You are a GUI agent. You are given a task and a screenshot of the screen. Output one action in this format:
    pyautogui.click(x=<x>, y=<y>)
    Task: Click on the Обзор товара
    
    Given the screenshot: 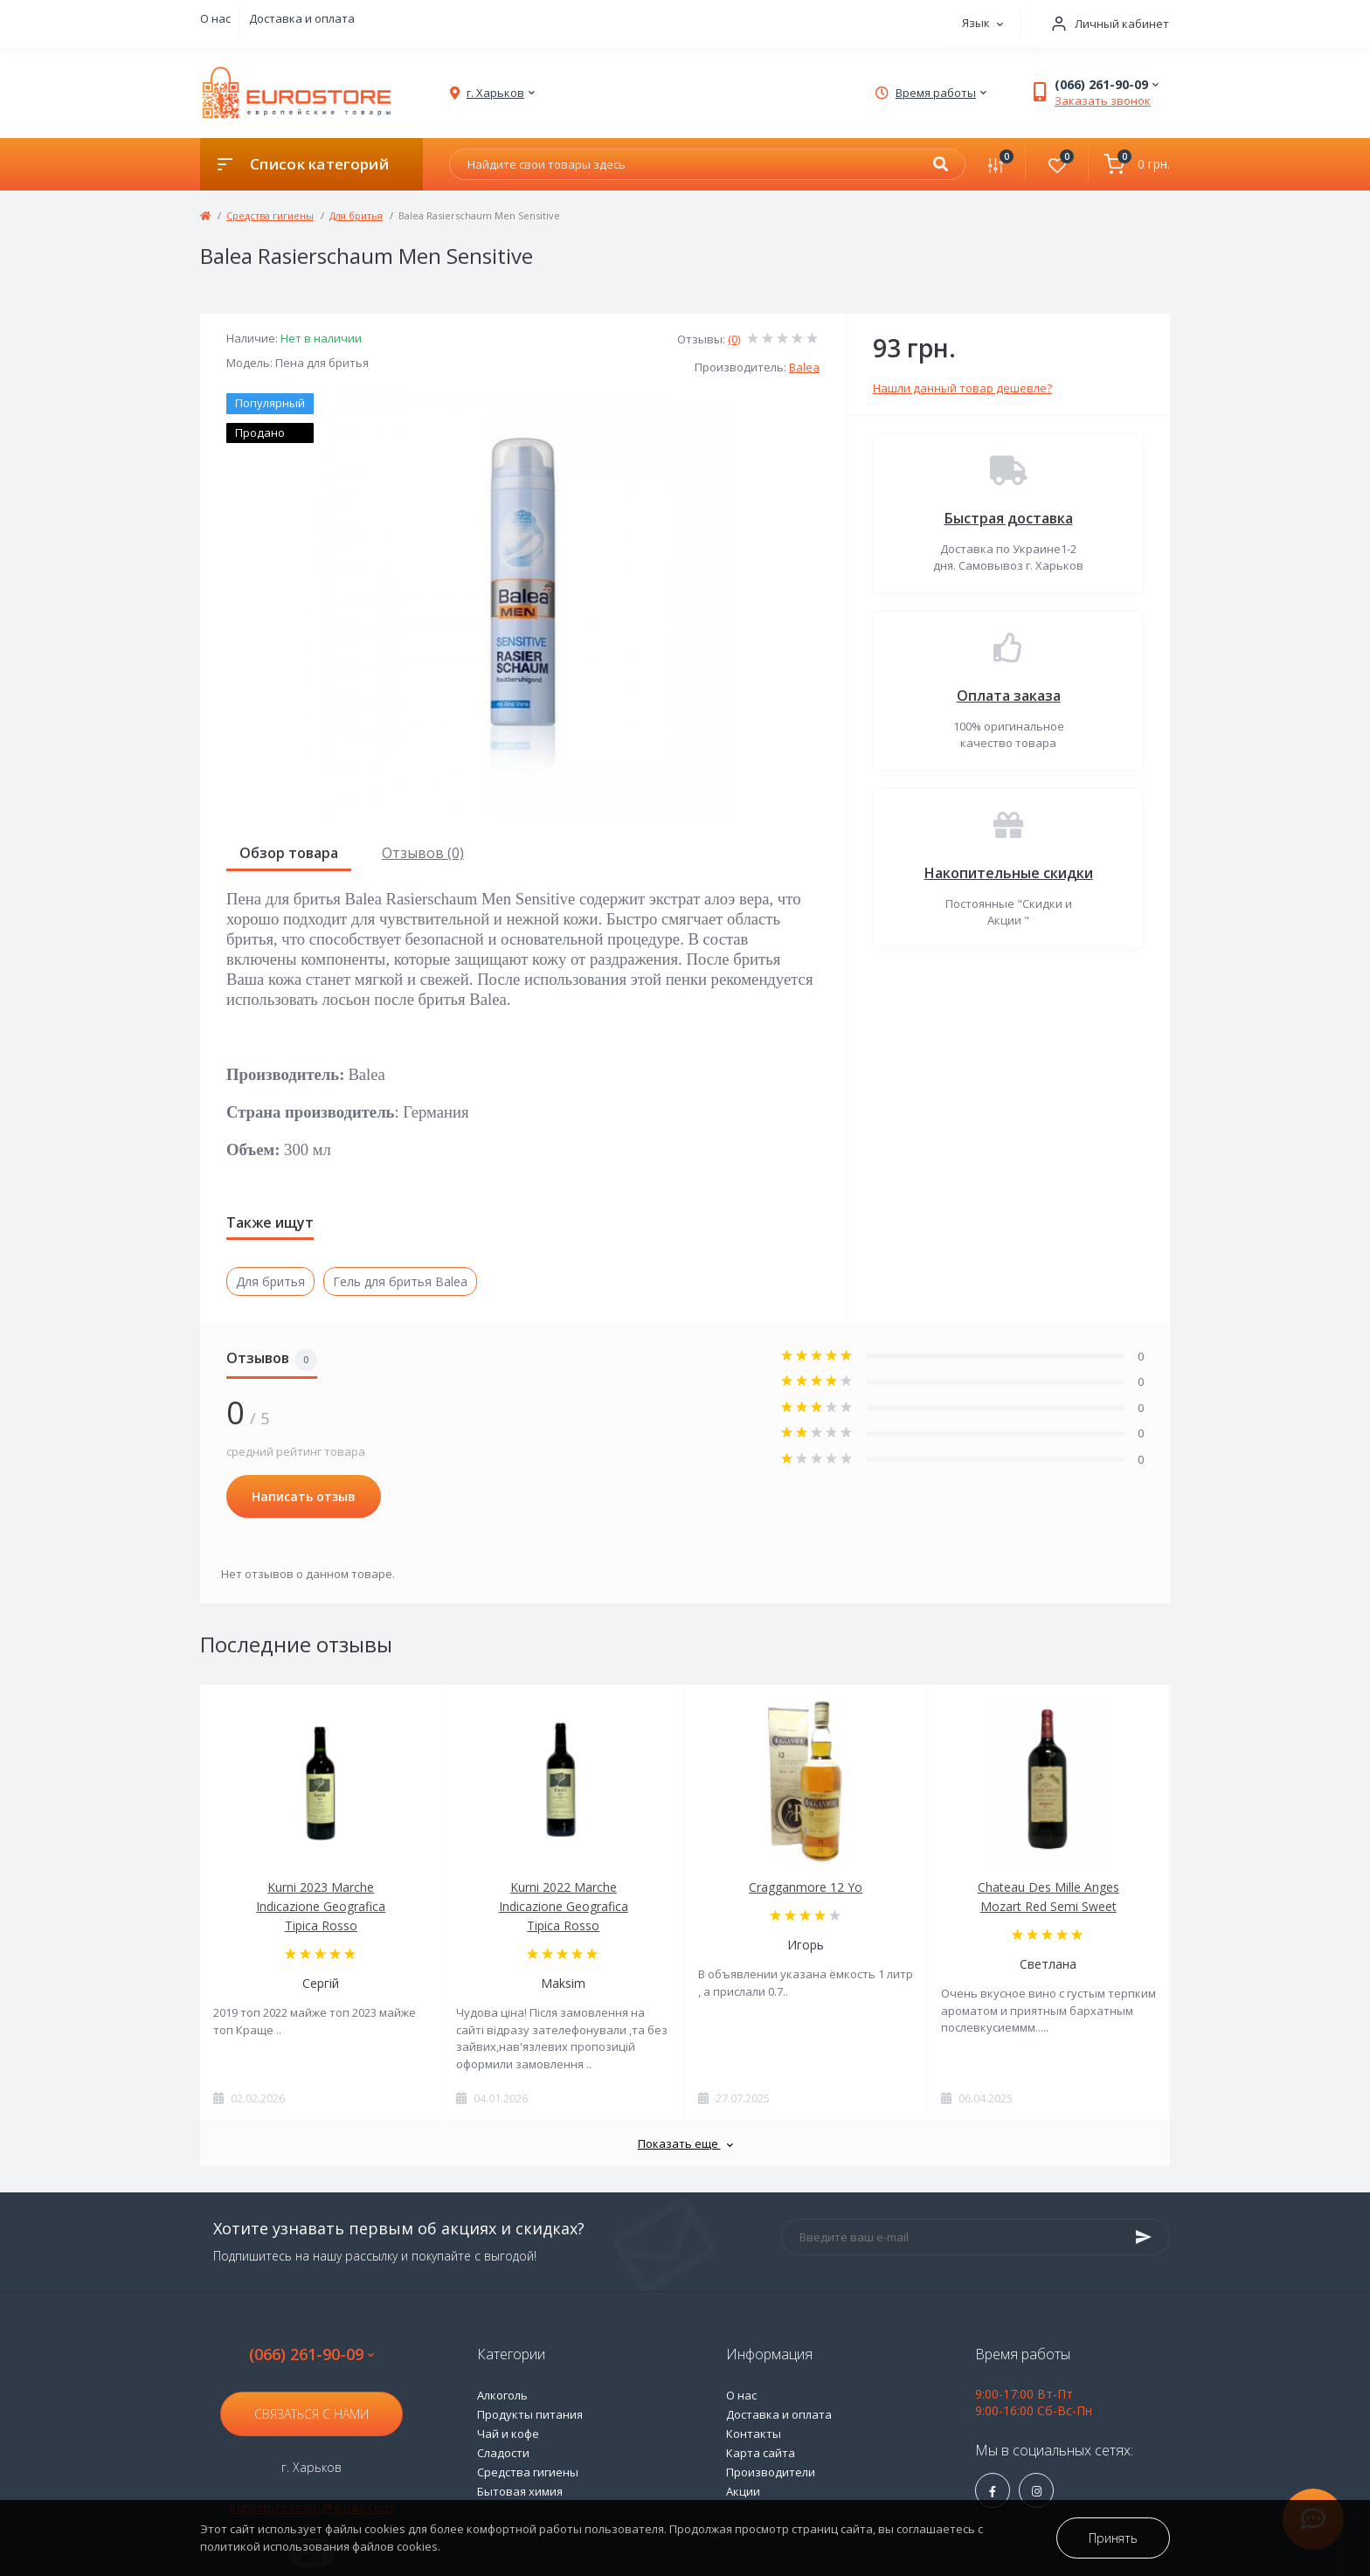 What is the action you would take?
    pyautogui.click(x=288, y=852)
    